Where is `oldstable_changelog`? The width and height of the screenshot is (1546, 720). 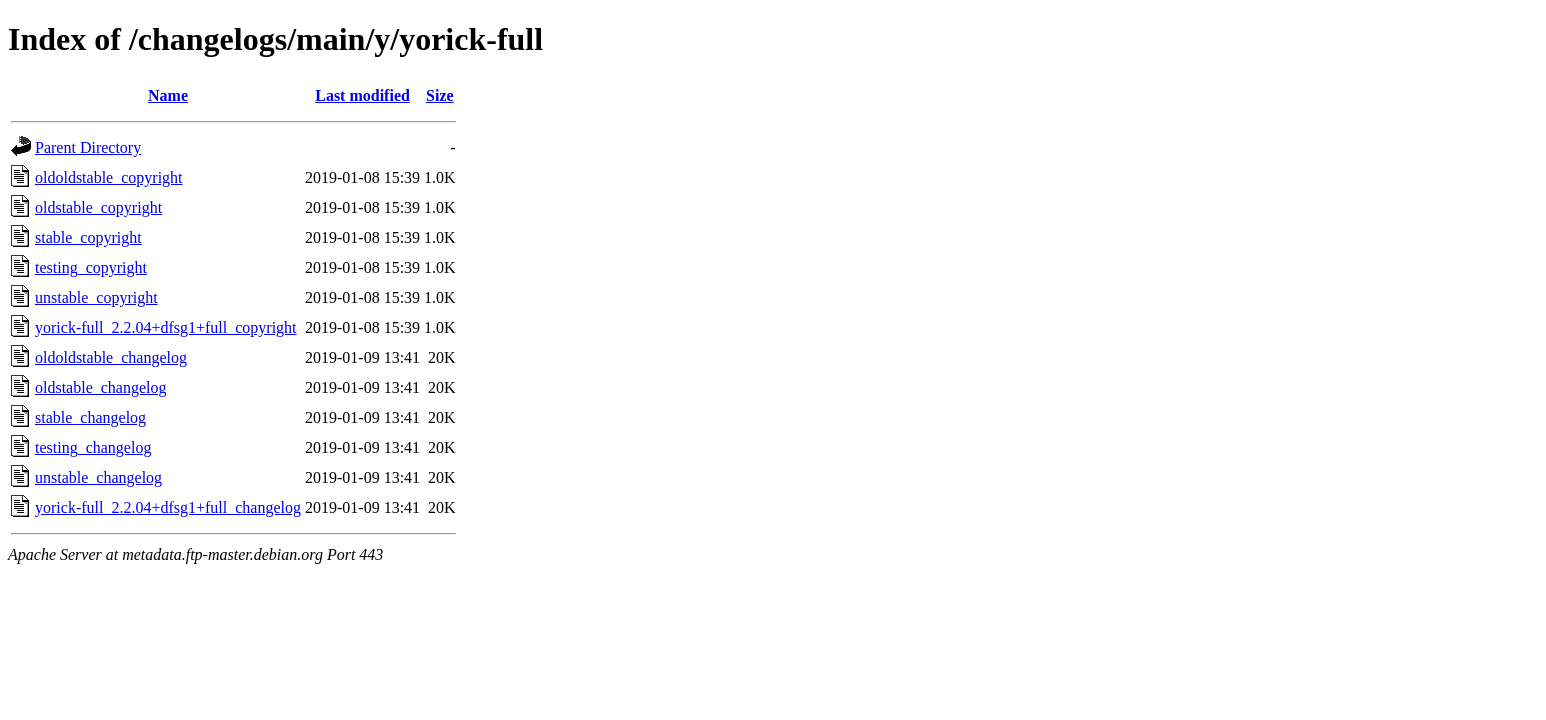 oldstable_changelog is located at coordinates (101, 387).